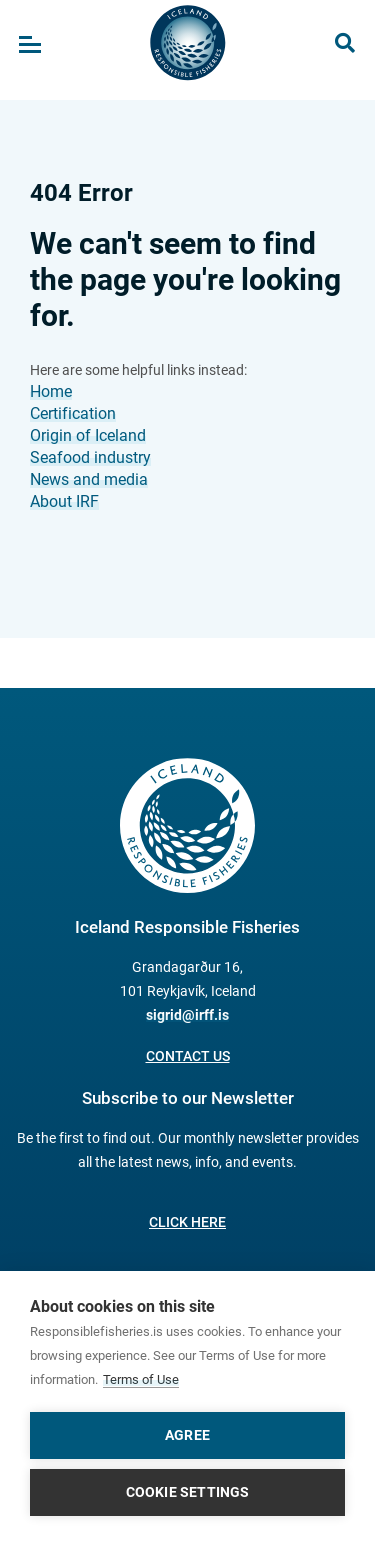 The width and height of the screenshot is (375, 1541). I want to click on Cookie settings, so click(188, 1492).